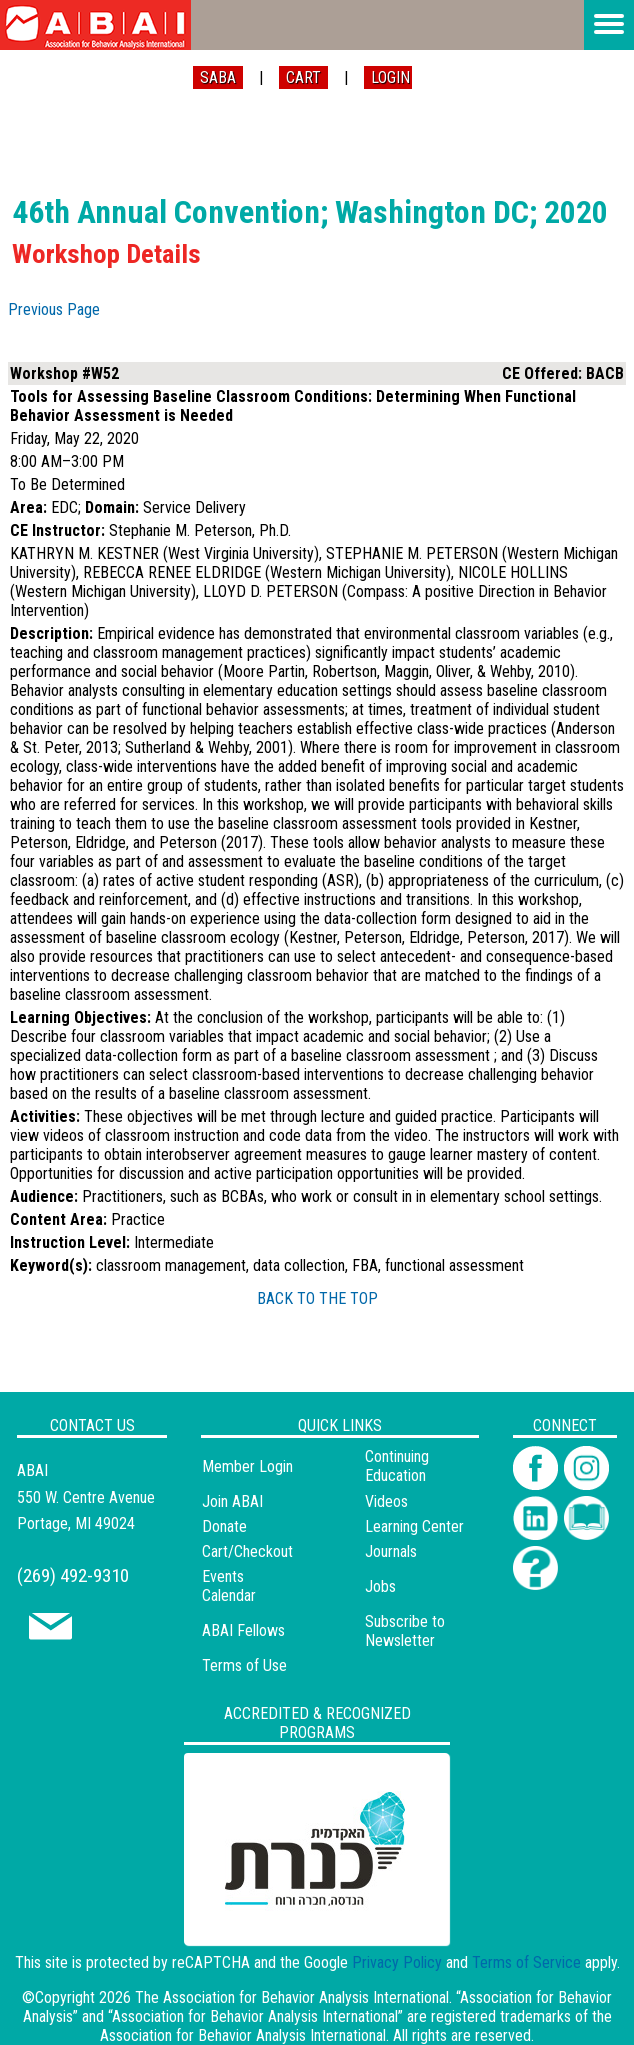 The height and width of the screenshot is (2045, 634). I want to click on Previous Page, so click(54, 309).